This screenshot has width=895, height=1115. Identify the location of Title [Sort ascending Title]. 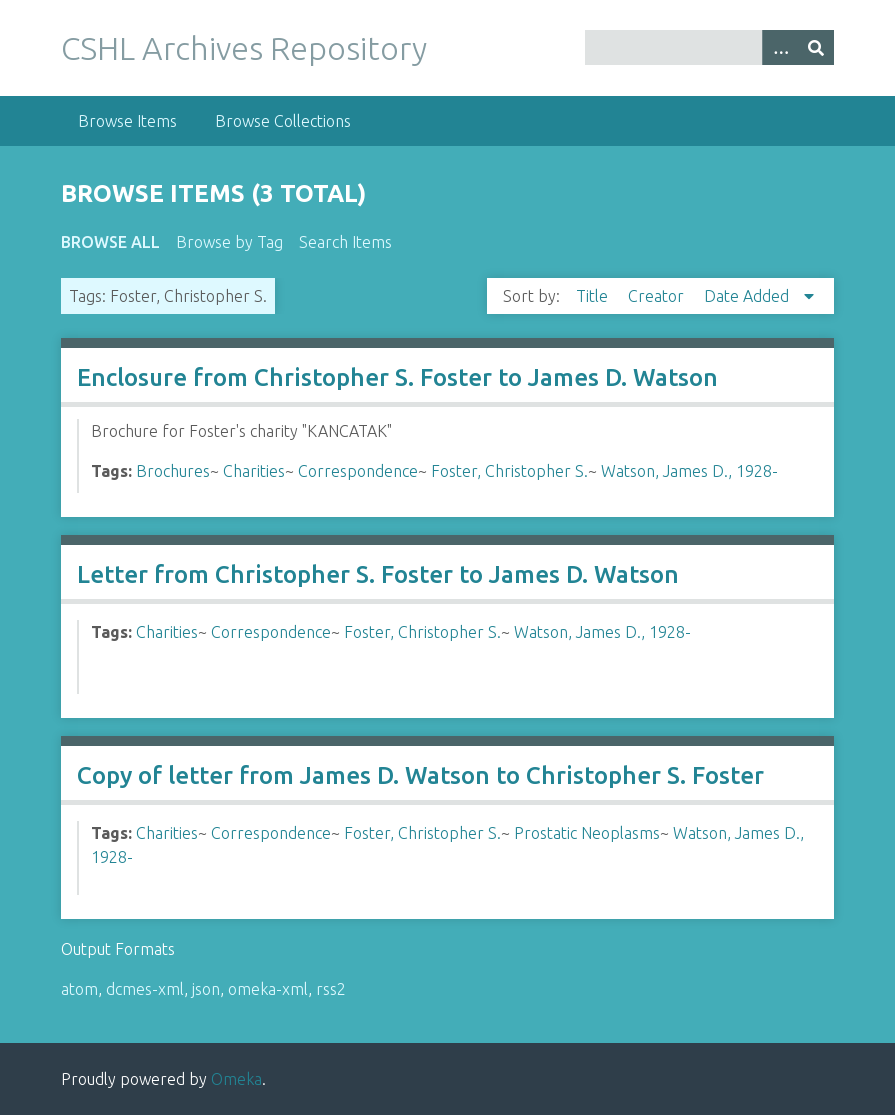
(594, 296).